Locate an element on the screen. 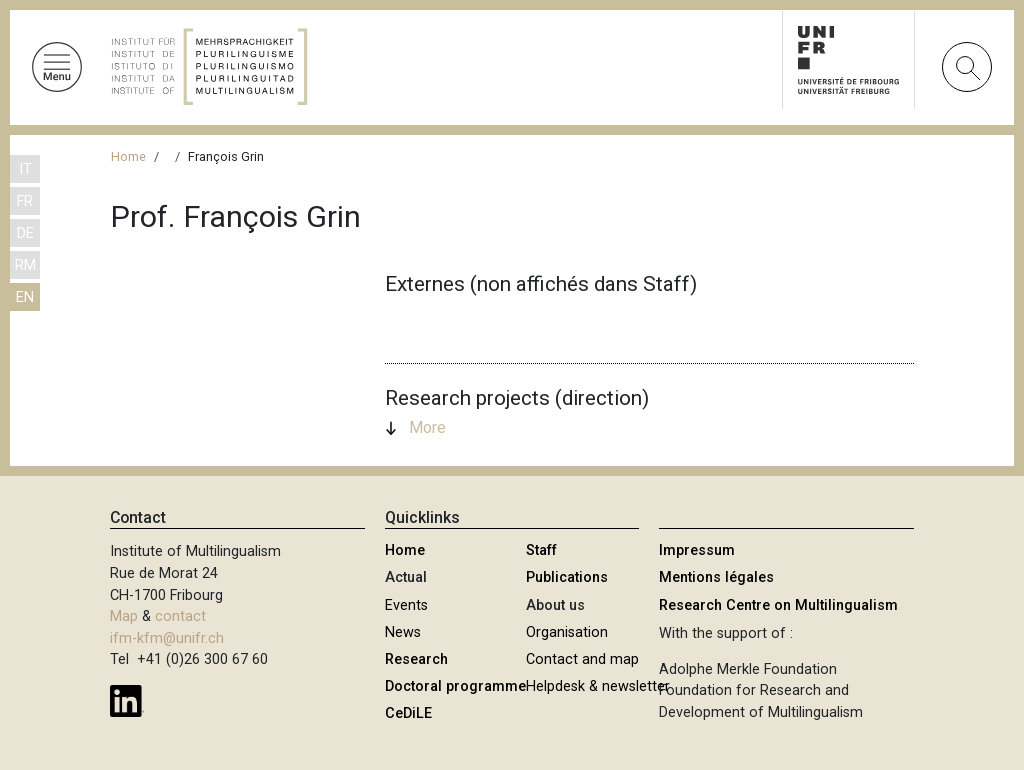 The image size is (1024, 770). DE is located at coordinates (25, 233).